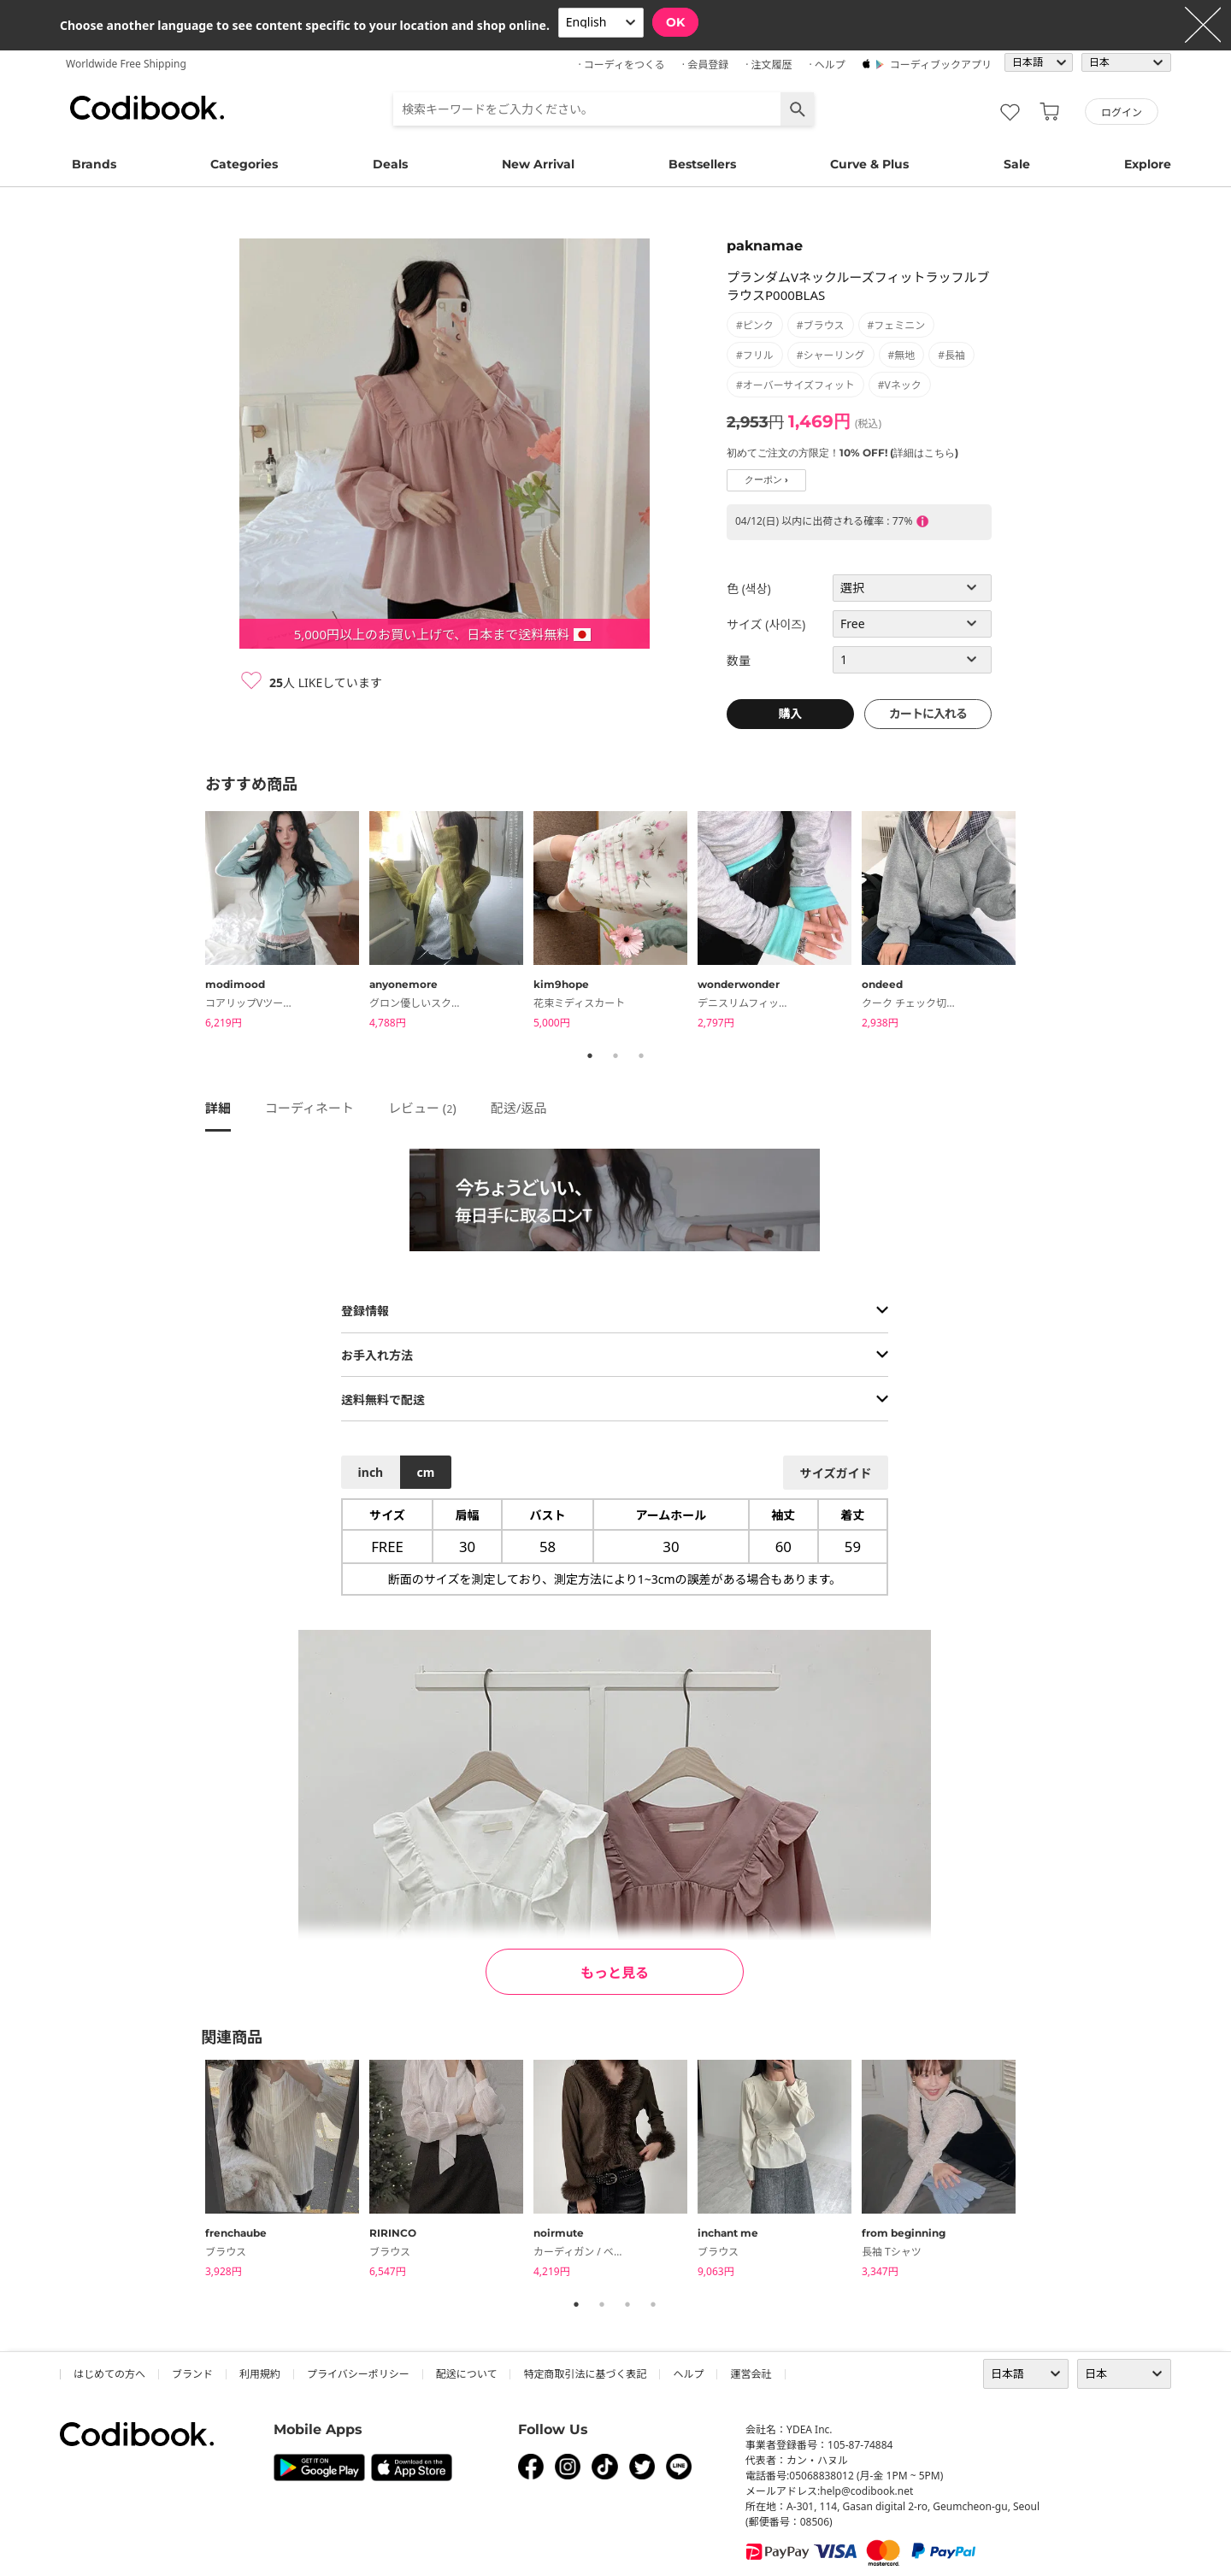  I want to click on Bestsellers, so click(702, 164).